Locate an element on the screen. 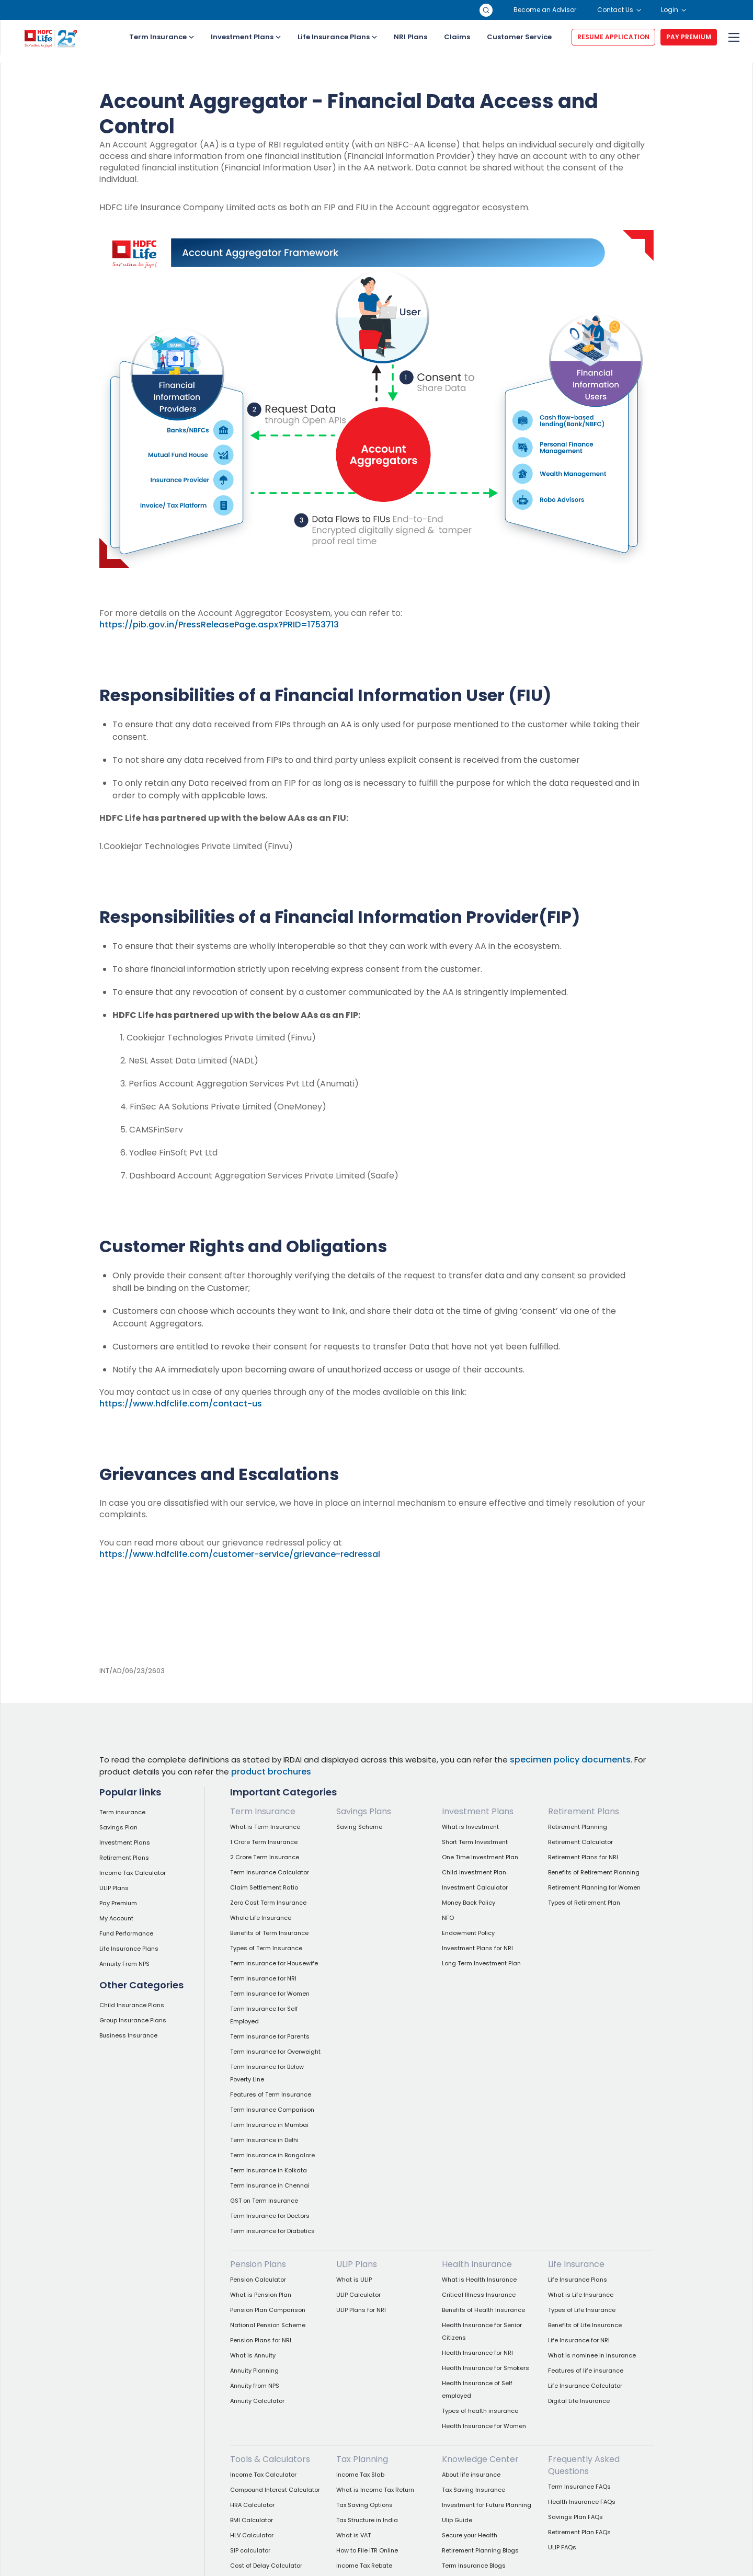  Money Back Policy is located at coordinates (468, 1902).